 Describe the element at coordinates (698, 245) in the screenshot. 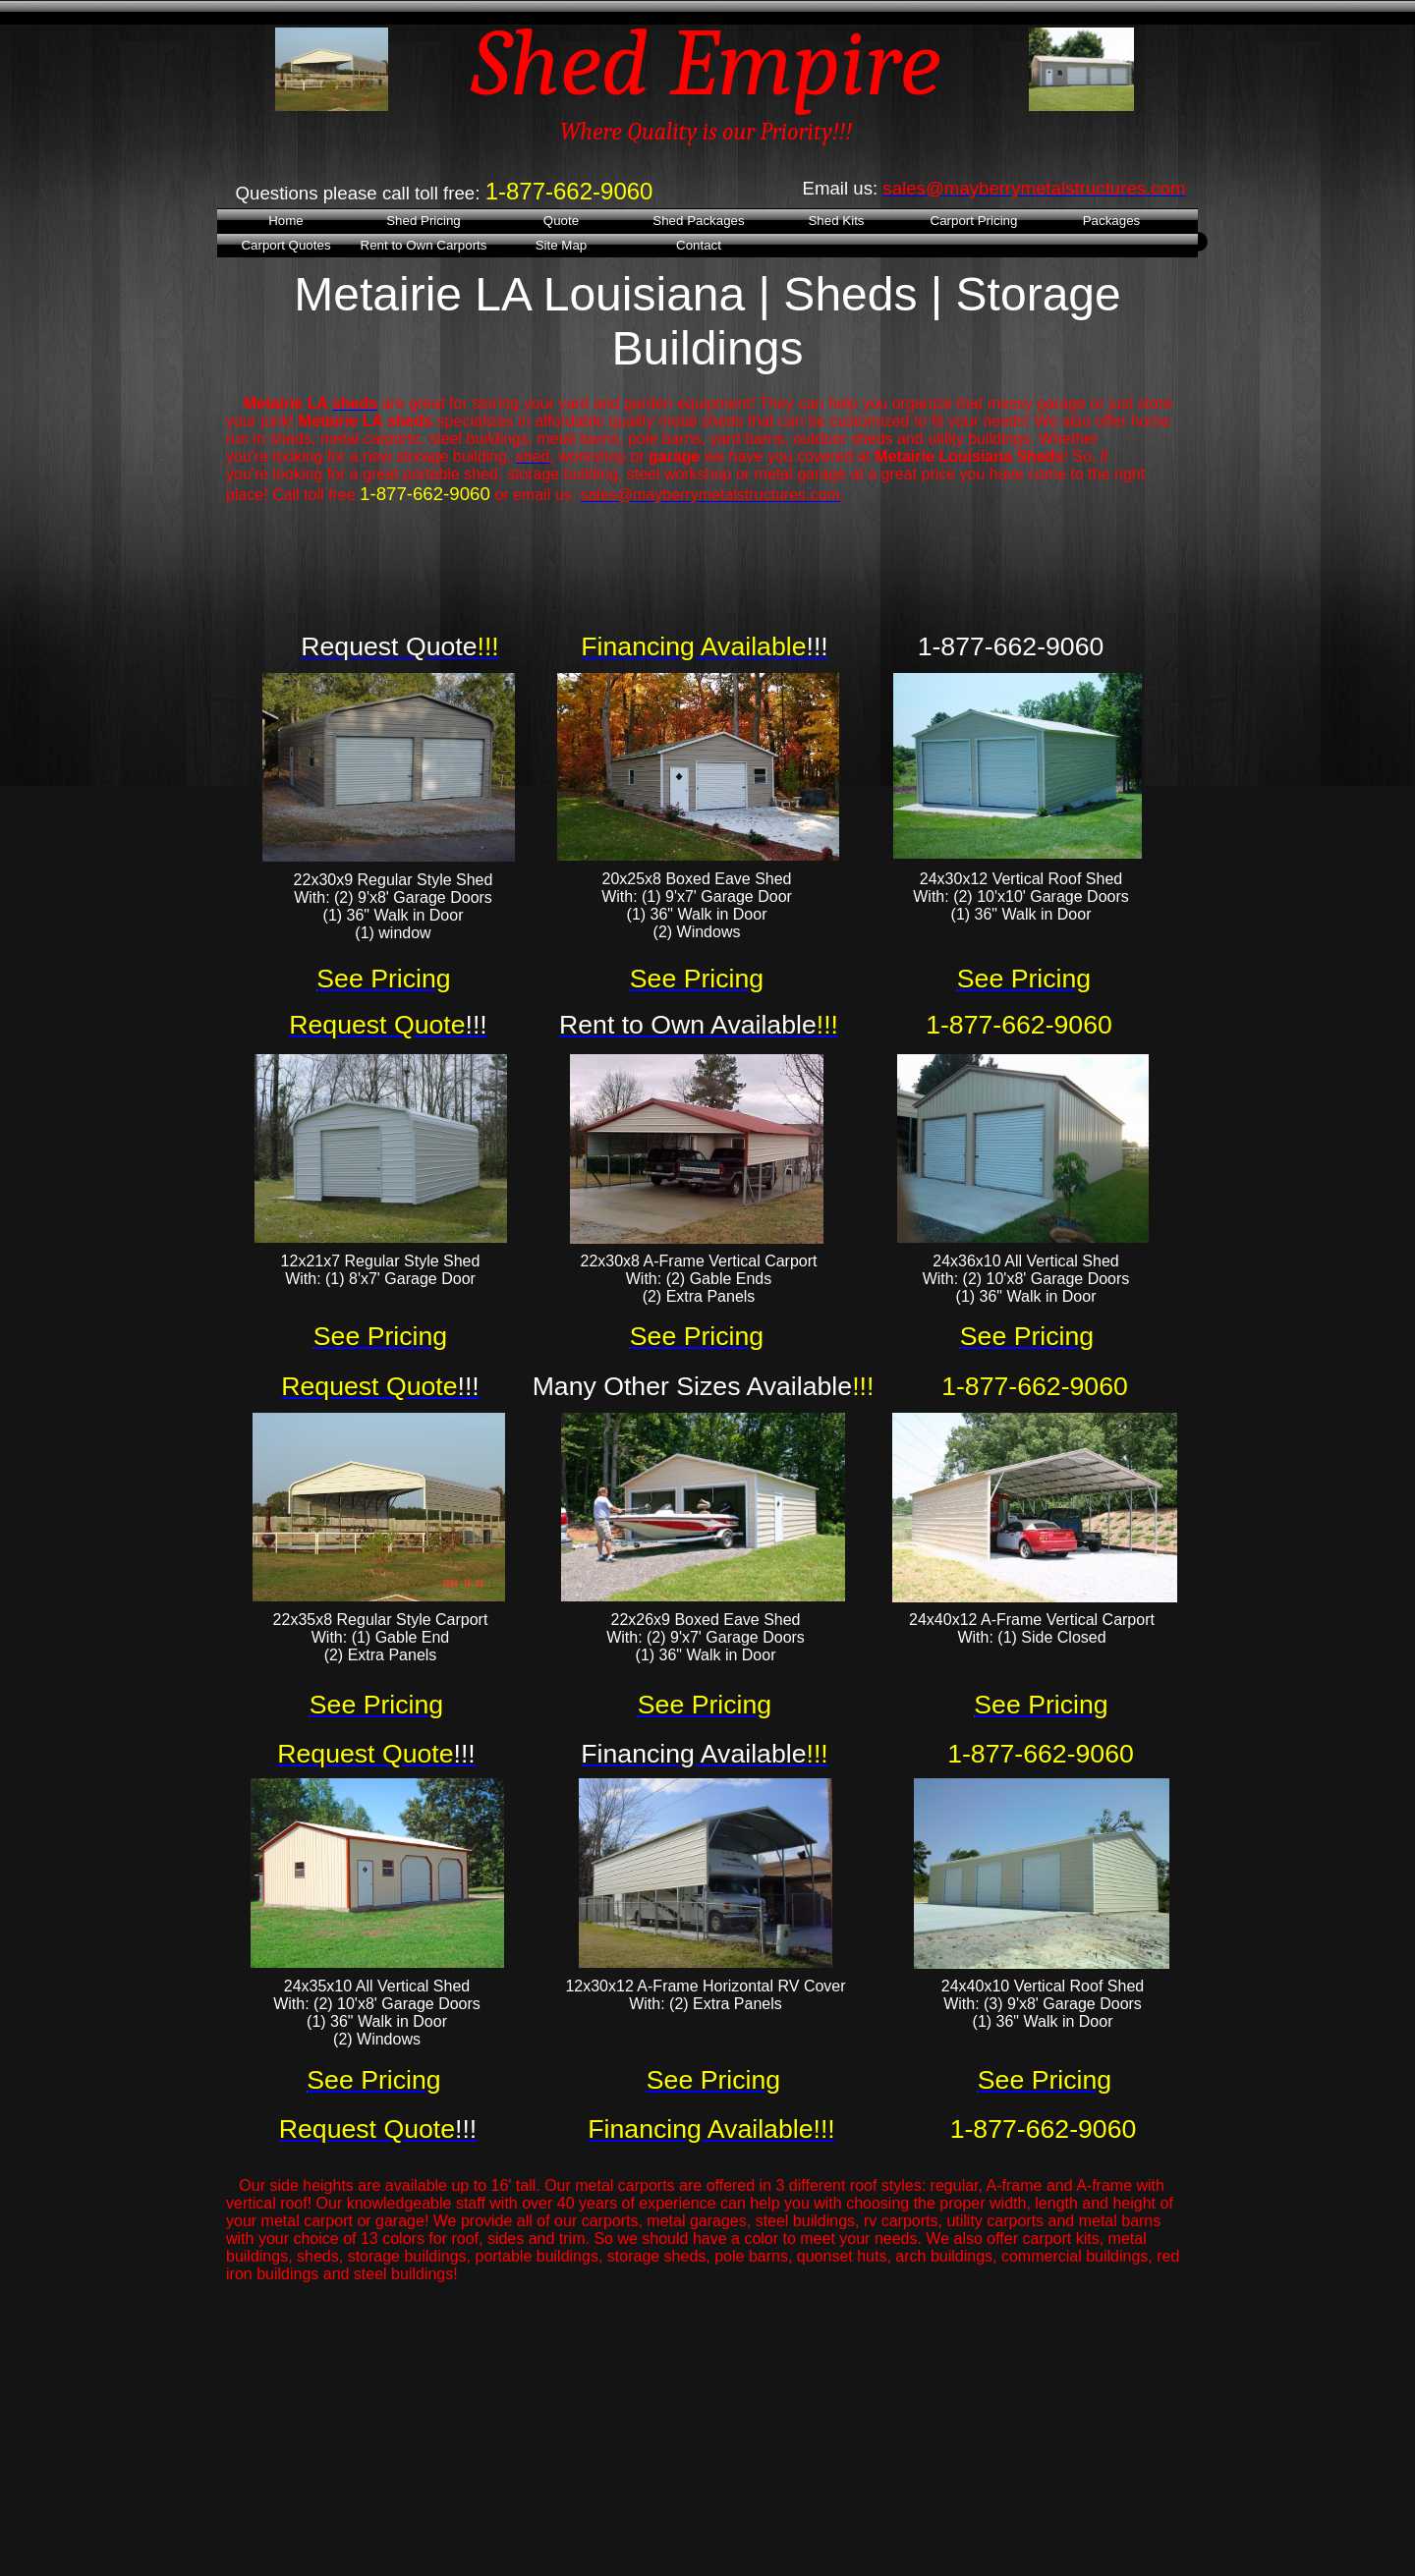

I see `Contact` at that location.